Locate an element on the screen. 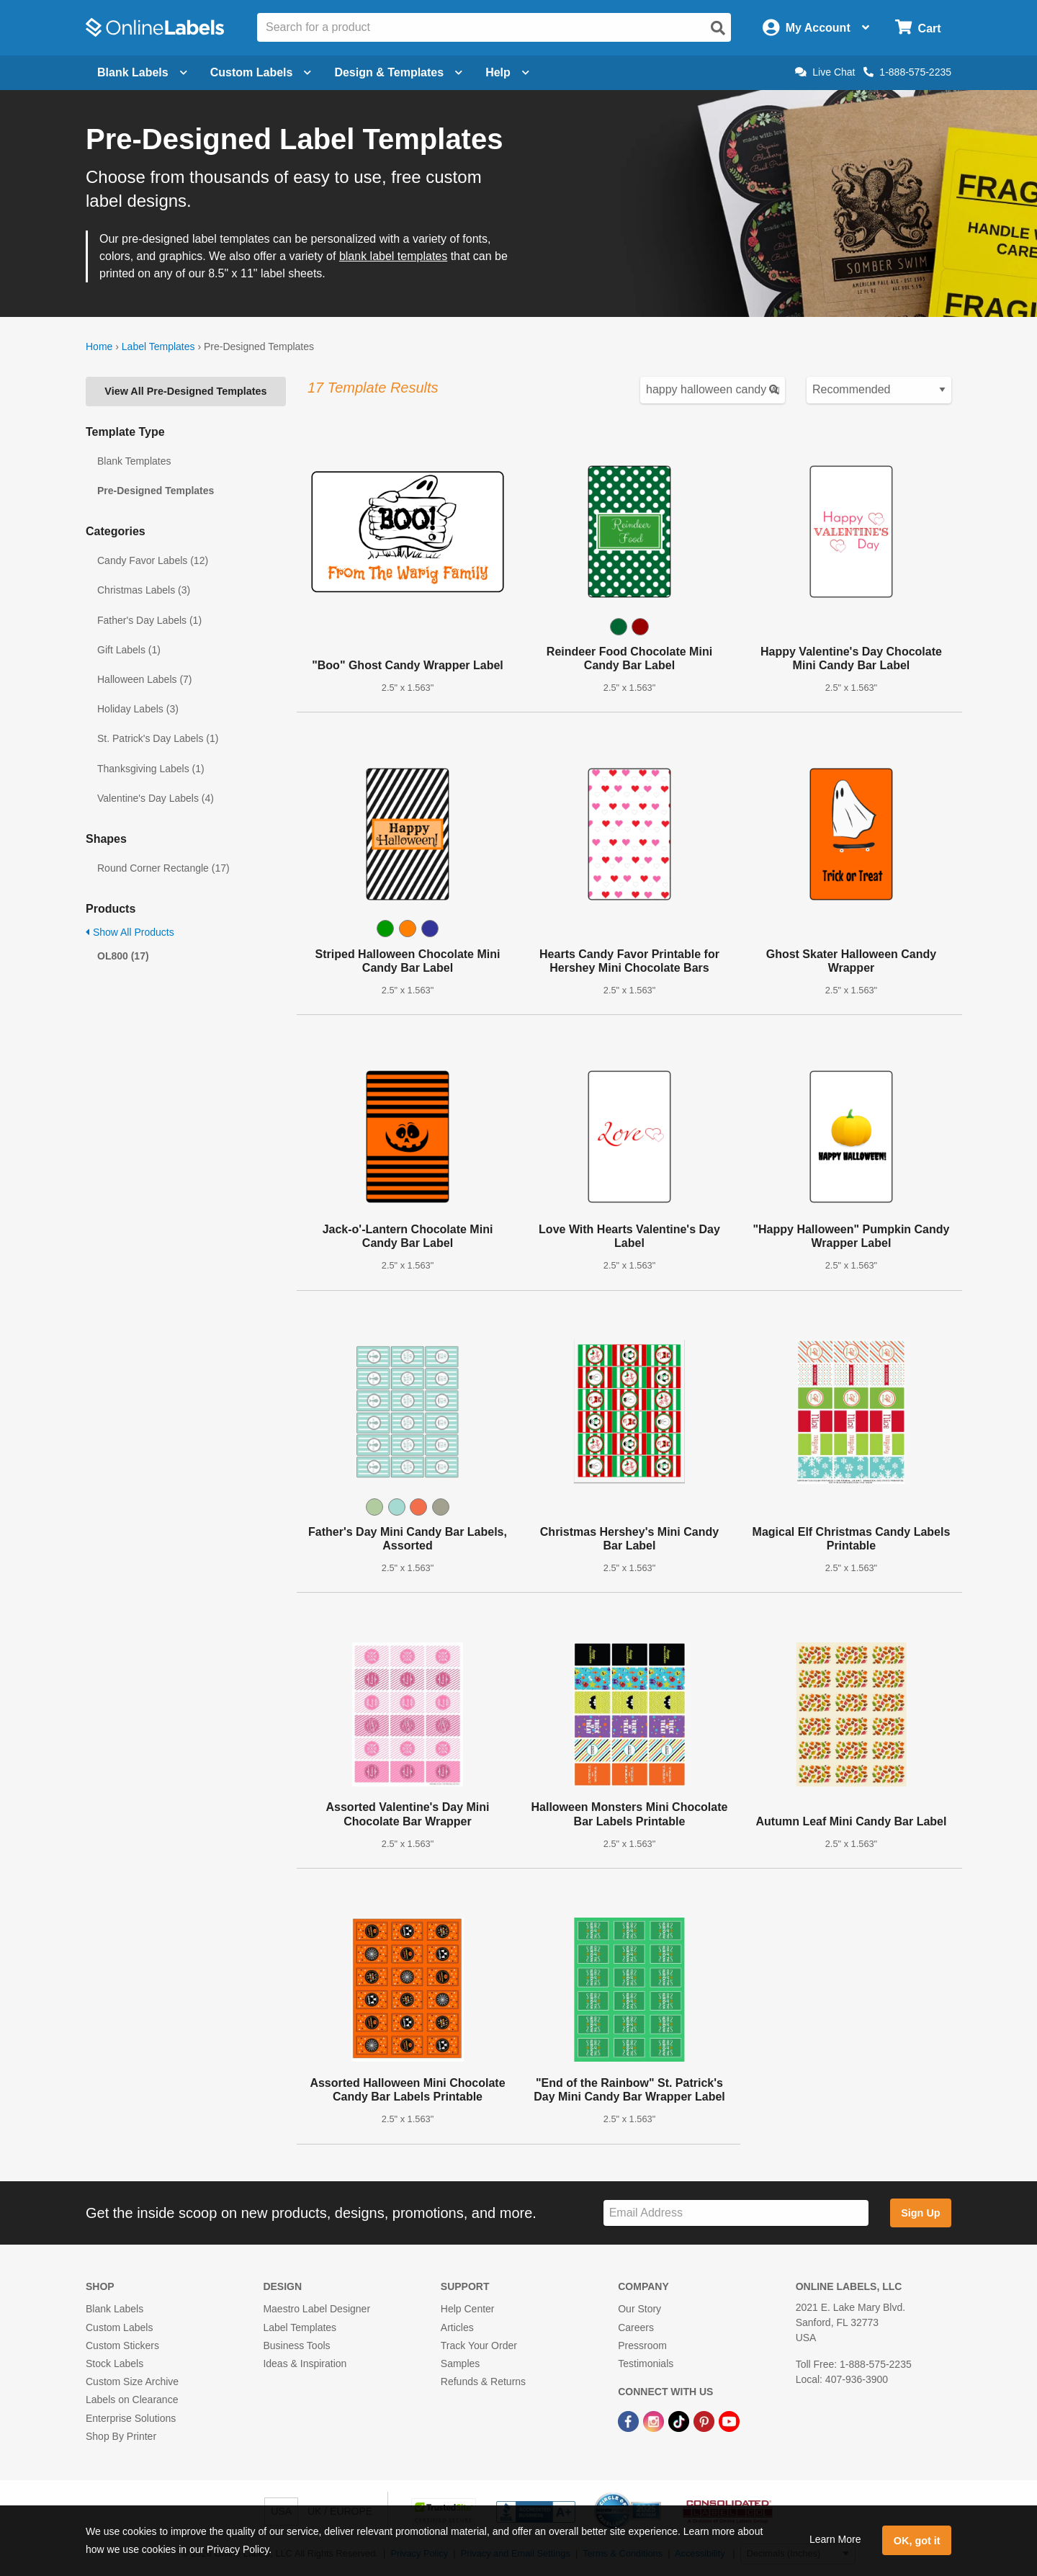 The image size is (1037, 2576). Valentine's Day Labels (4) is located at coordinates (155, 798).